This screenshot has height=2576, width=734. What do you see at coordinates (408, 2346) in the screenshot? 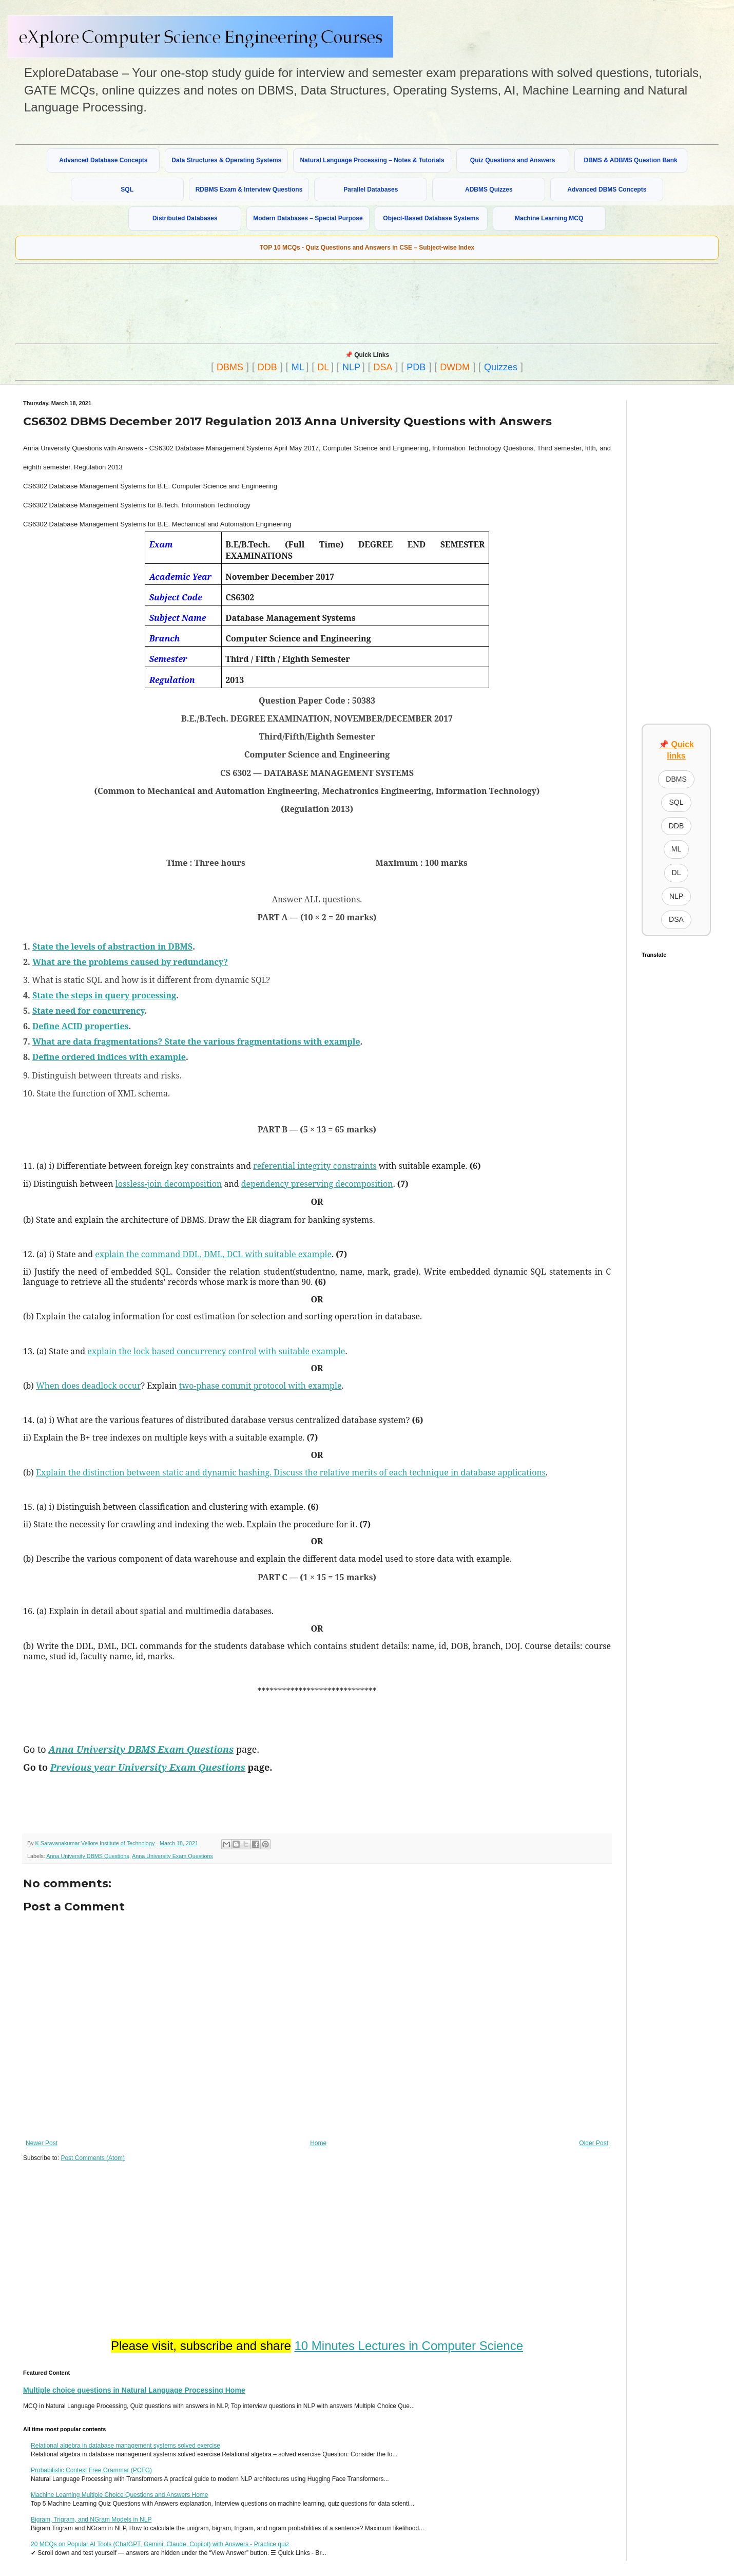
I see `10 Minutes Lectures in Computer Science` at bounding box center [408, 2346].